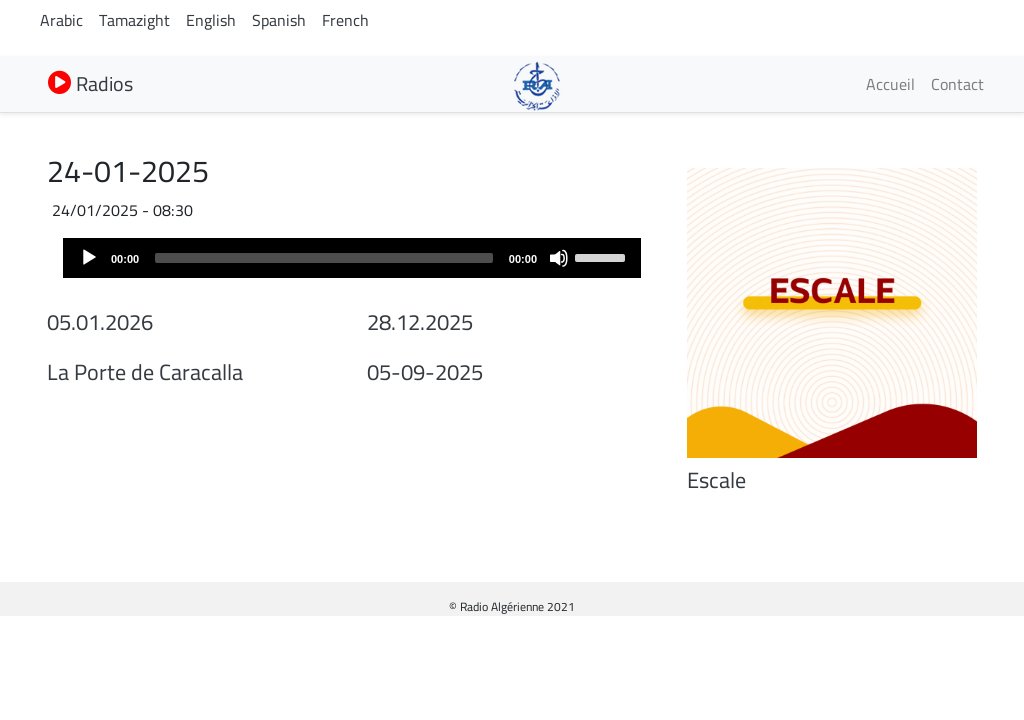 The image size is (1024, 720). Describe the element at coordinates (279, 20) in the screenshot. I see `Spanish` at that location.